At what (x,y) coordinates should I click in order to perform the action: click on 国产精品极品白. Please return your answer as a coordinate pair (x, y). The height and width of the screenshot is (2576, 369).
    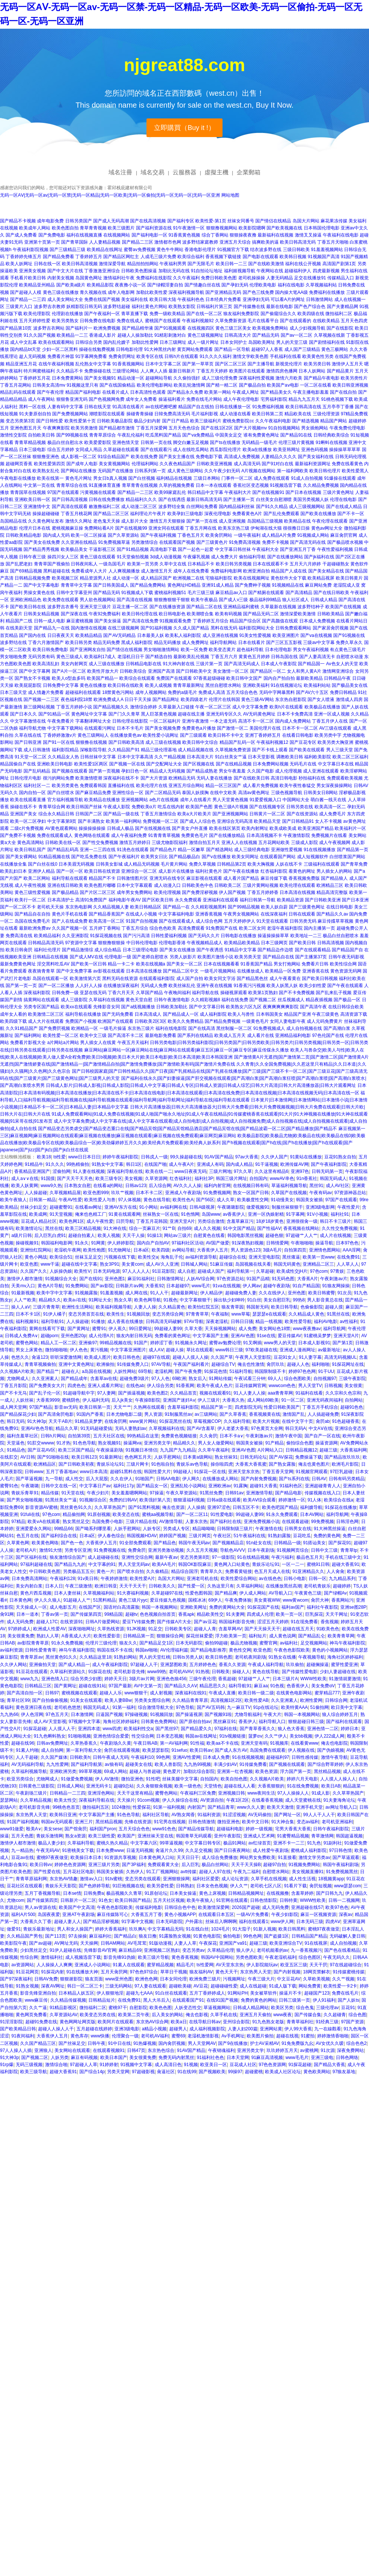
    Looking at the image, I should click on (184, 856).